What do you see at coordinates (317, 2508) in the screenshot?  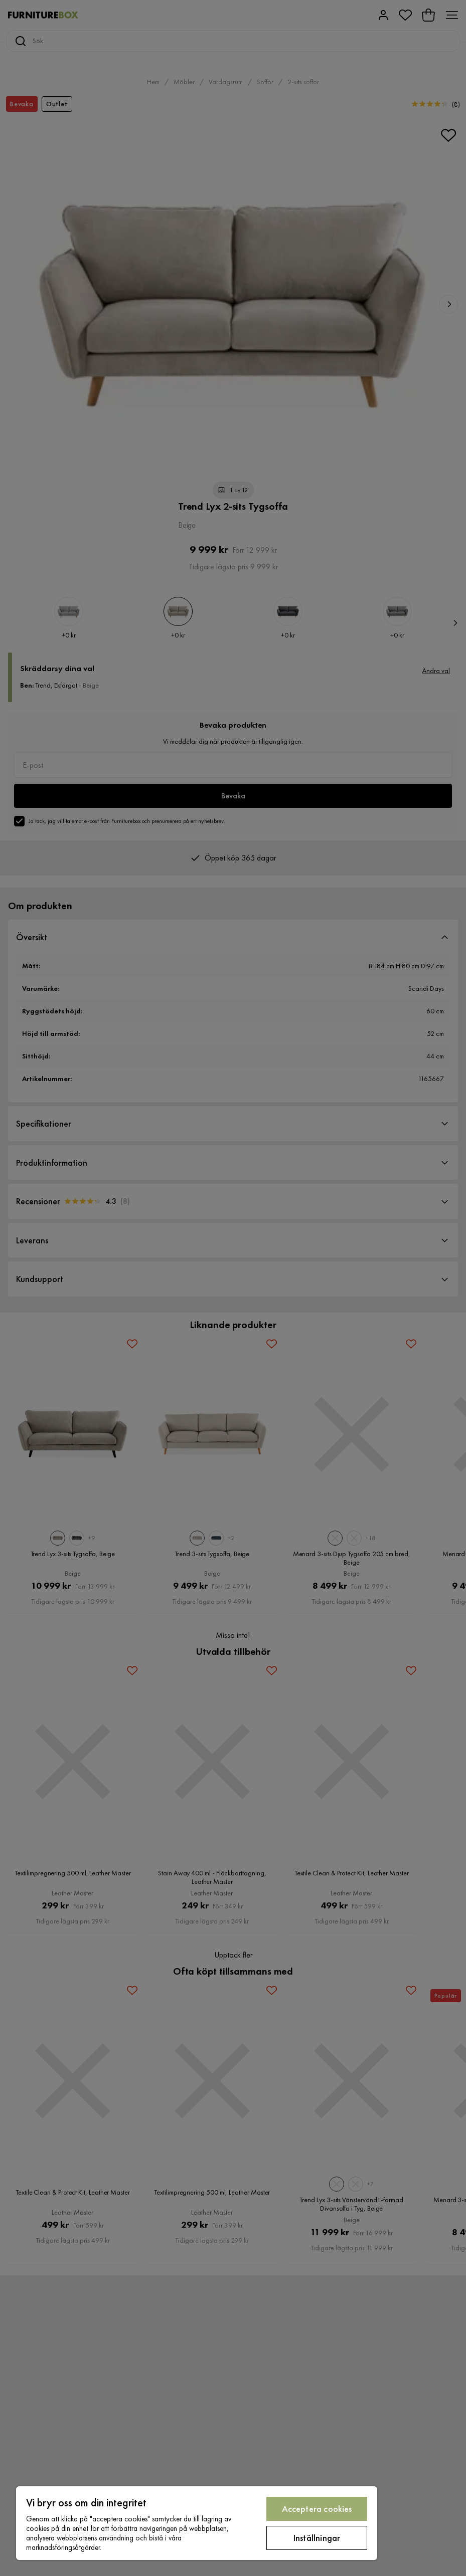 I see `Acceptera cookies` at bounding box center [317, 2508].